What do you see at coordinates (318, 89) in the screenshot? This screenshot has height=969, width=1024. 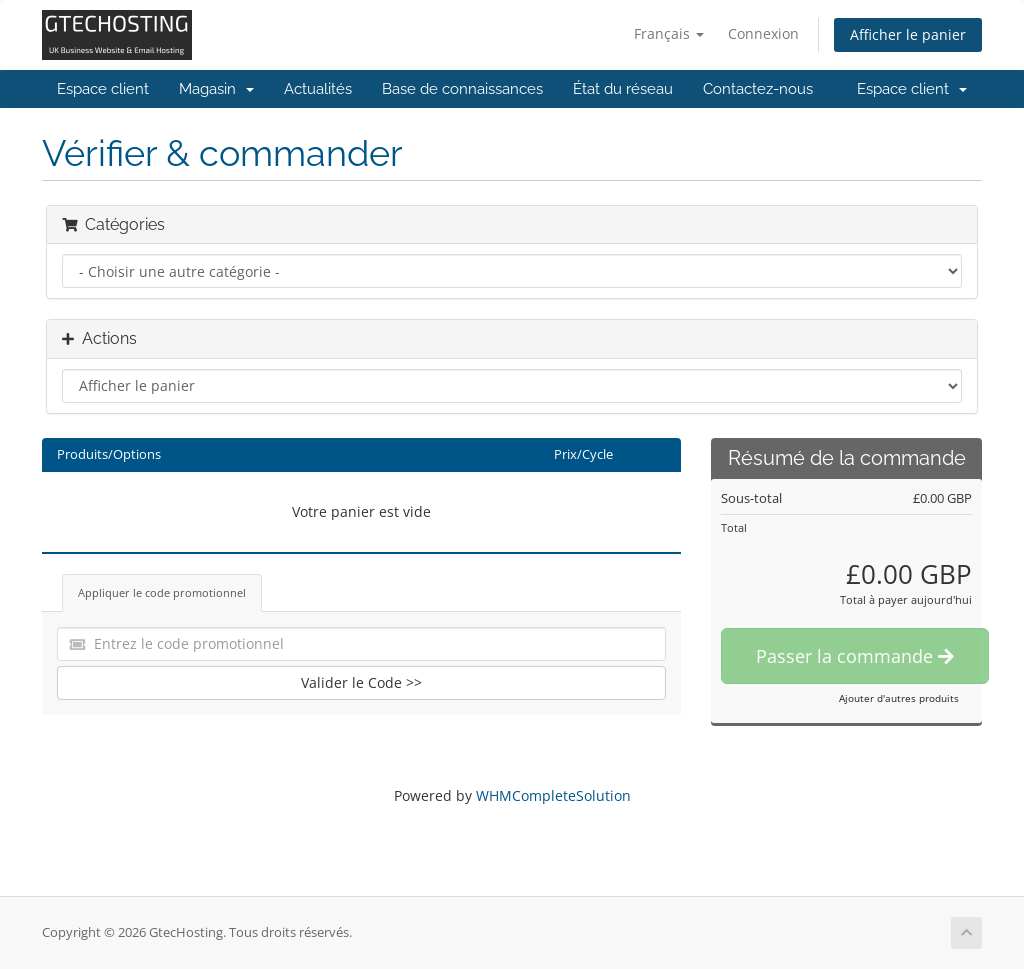 I see `Actualités` at bounding box center [318, 89].